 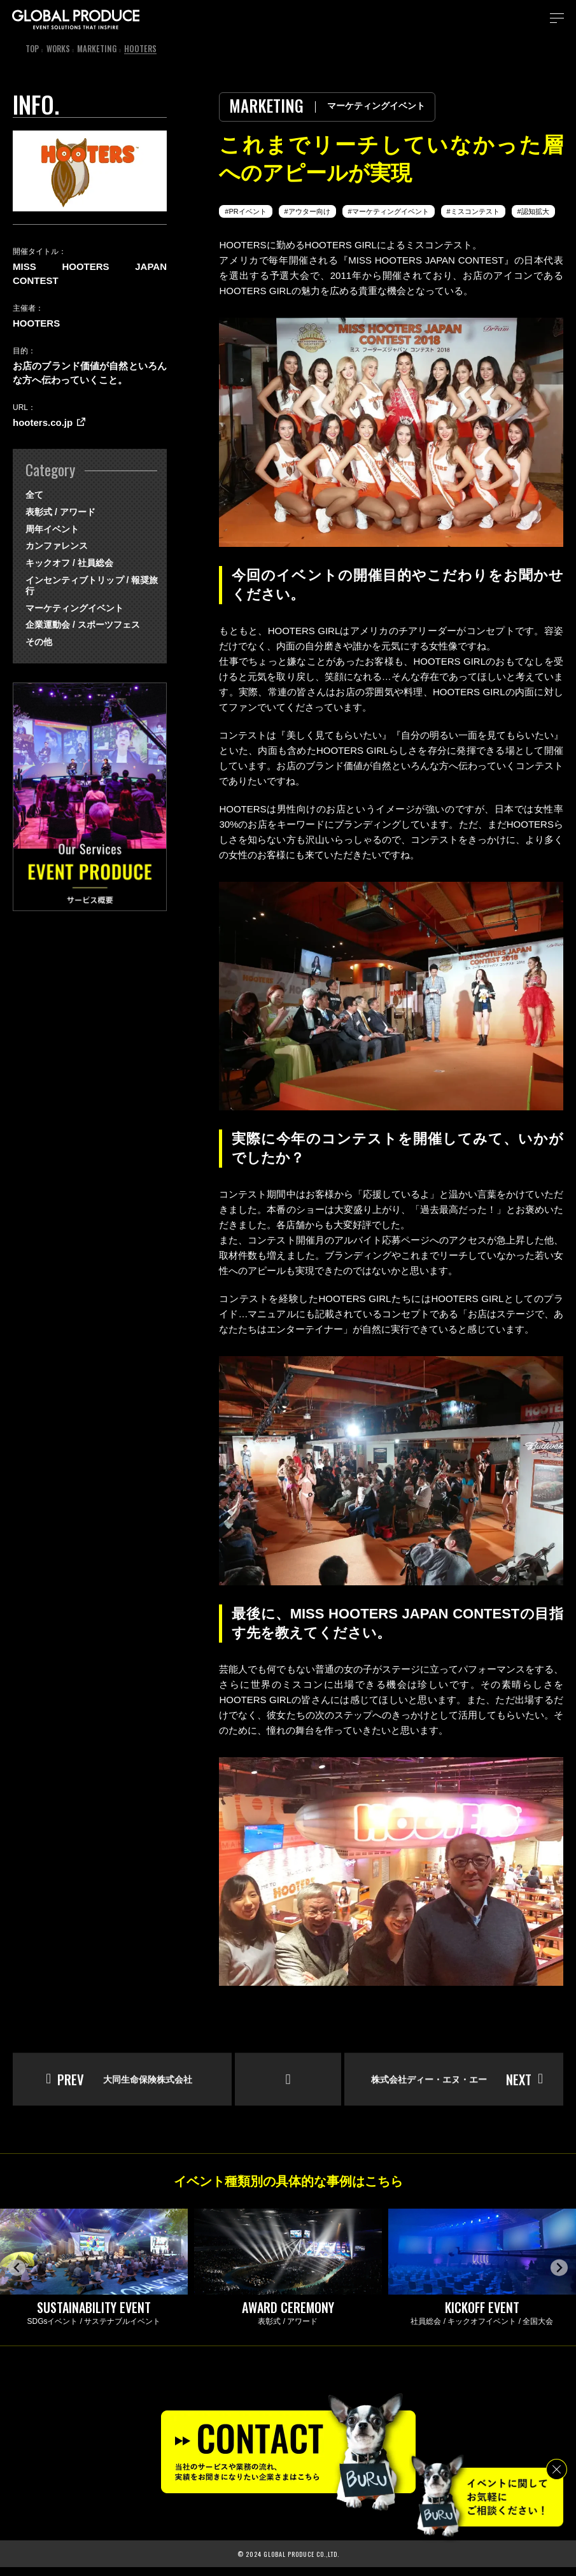 What do you see at coordinates (69, 563) in the screenshot?
I see `キックオフ / 社員総会` at bounding box center [69, 563].